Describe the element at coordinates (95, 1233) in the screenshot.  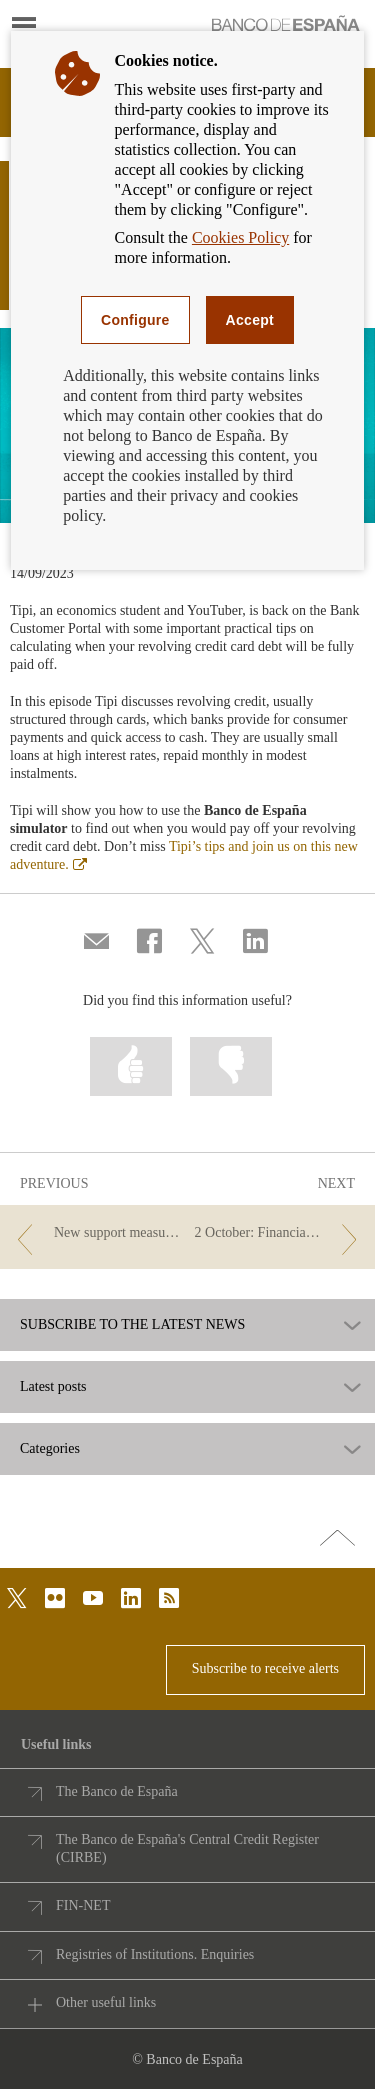
I see `[/webcb/Blog - New support measures for people with disabilities: a challenge for everyone]` at that location.